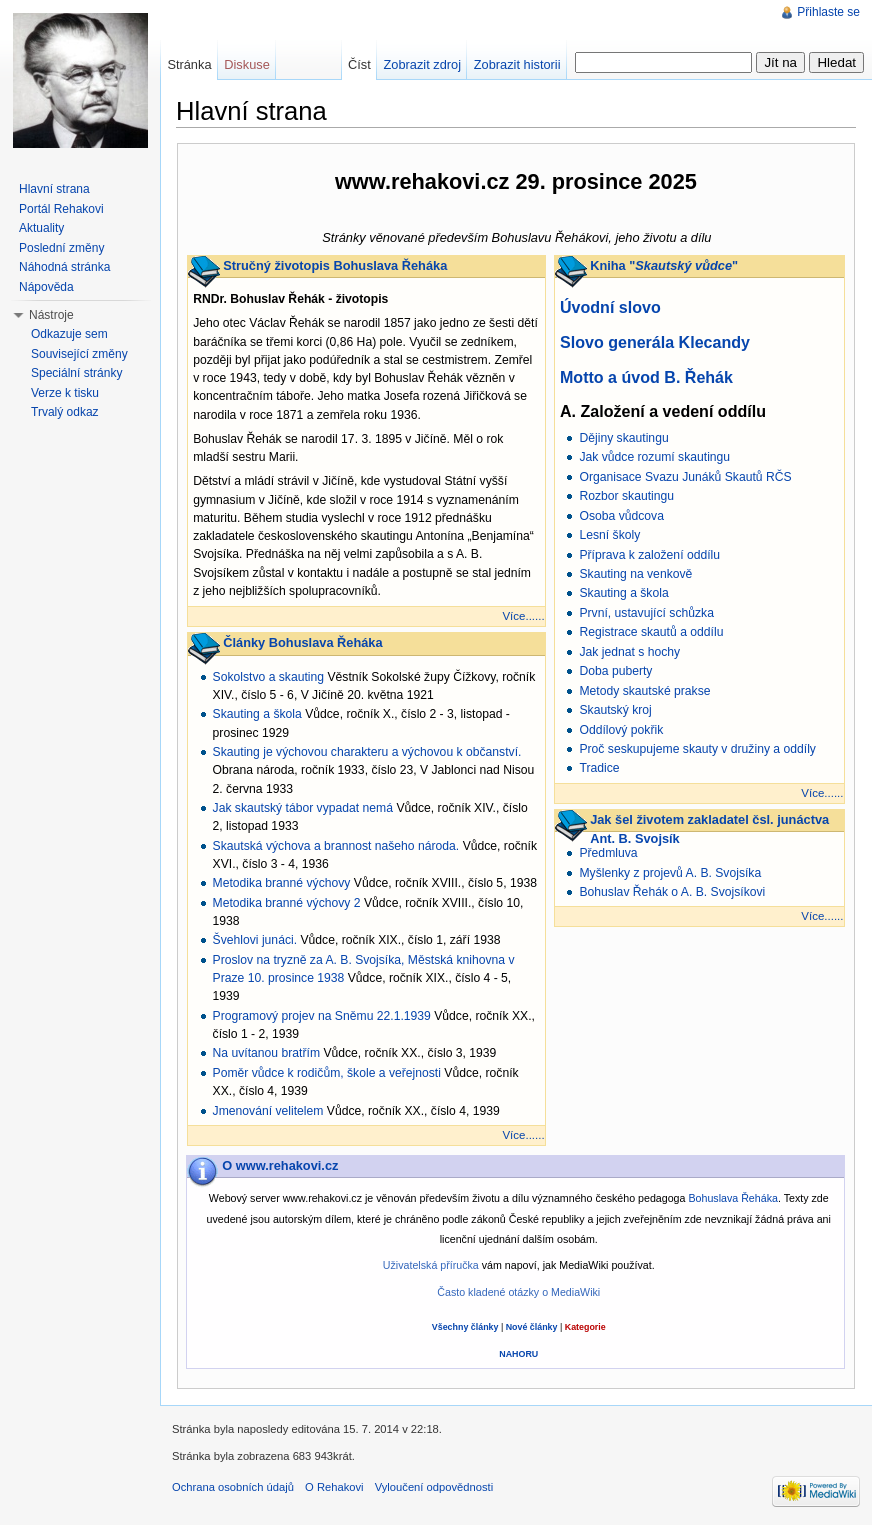 Image resolution: width=872 pixels, height=1525 pixels. What do you see at coordinates (46, 287) in the screenshot?
I see `Nápověda` at bounding box center [46, 287].